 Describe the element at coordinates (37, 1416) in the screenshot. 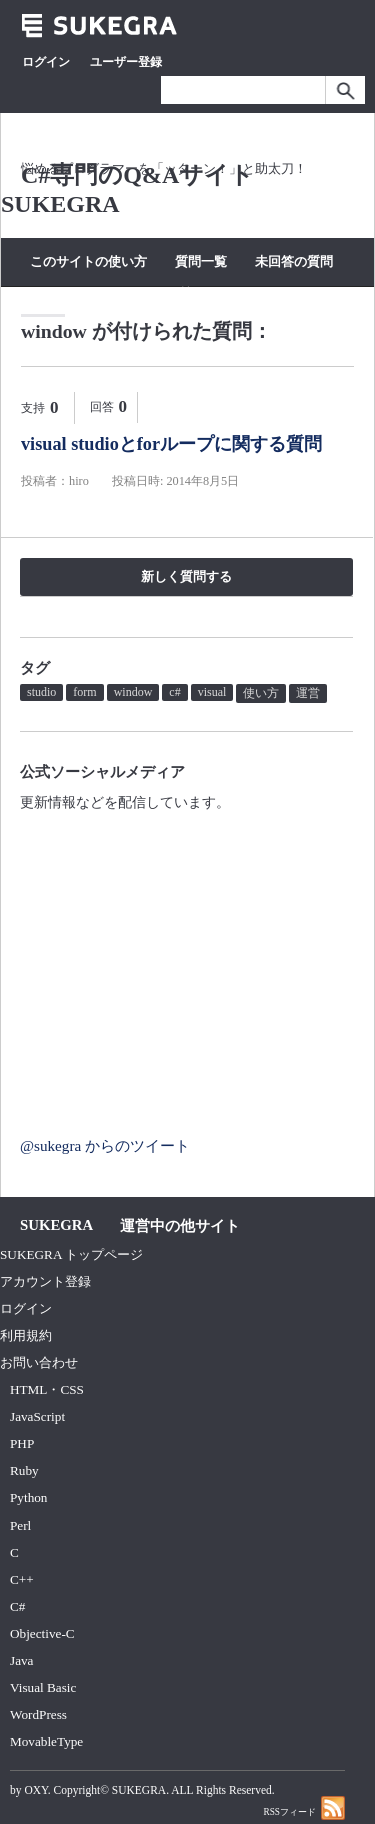

I see `JavaScript` at that location.